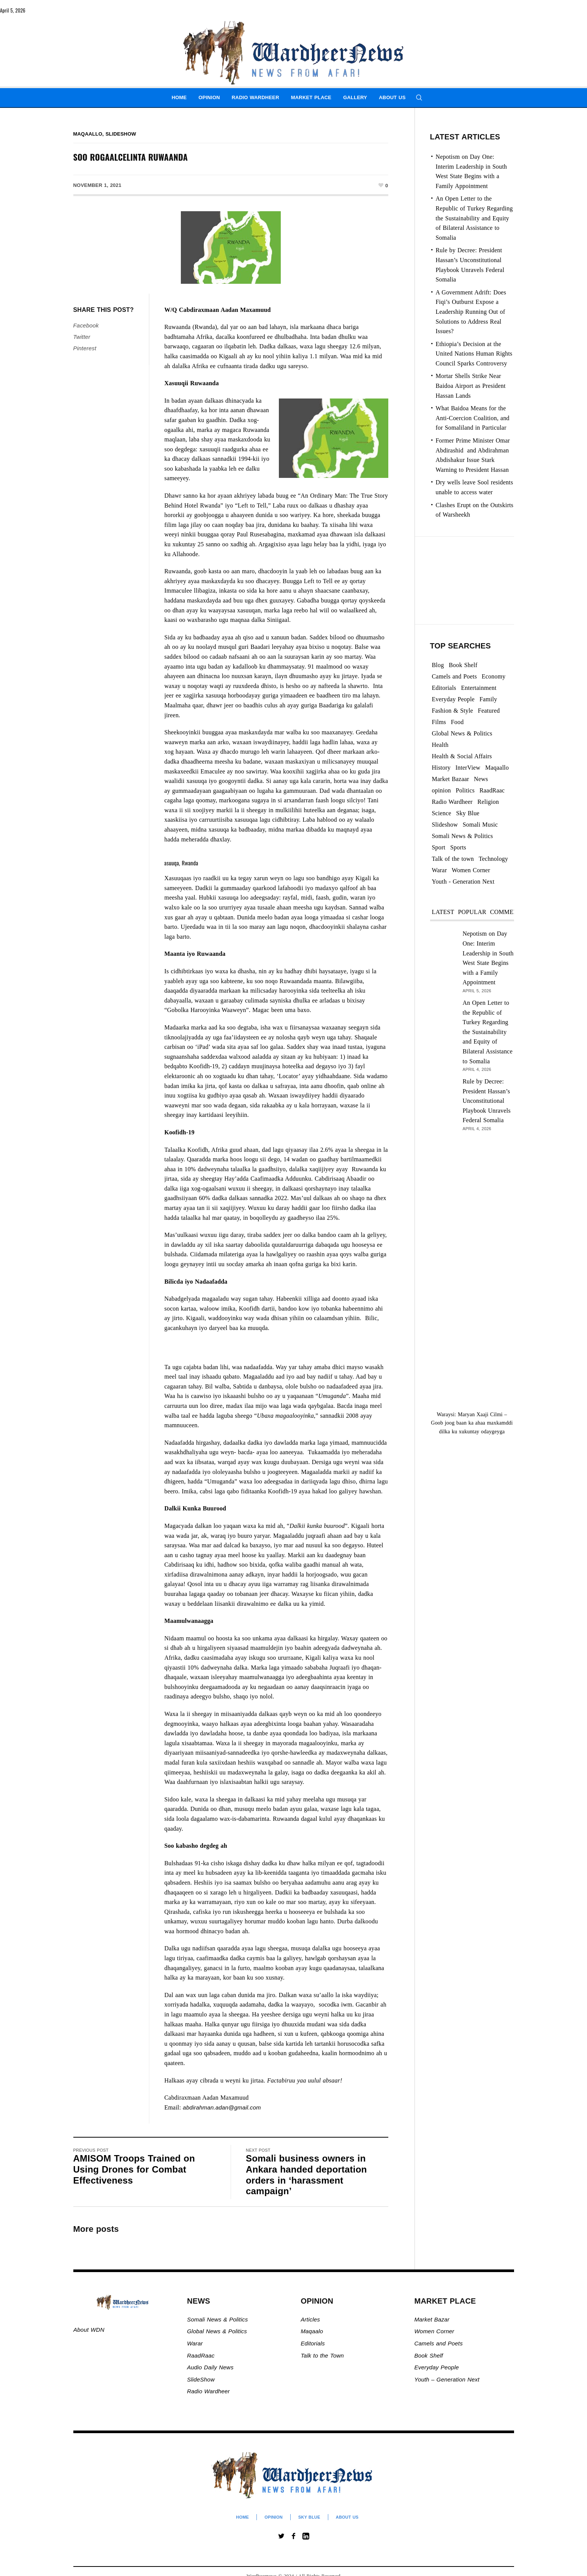  Describe the element at coordinates (472, 418) in the screenshot. I see `What Baidoa Means for the Anti-Coercion Coalition, and for Somaliland in Particular` at that location.